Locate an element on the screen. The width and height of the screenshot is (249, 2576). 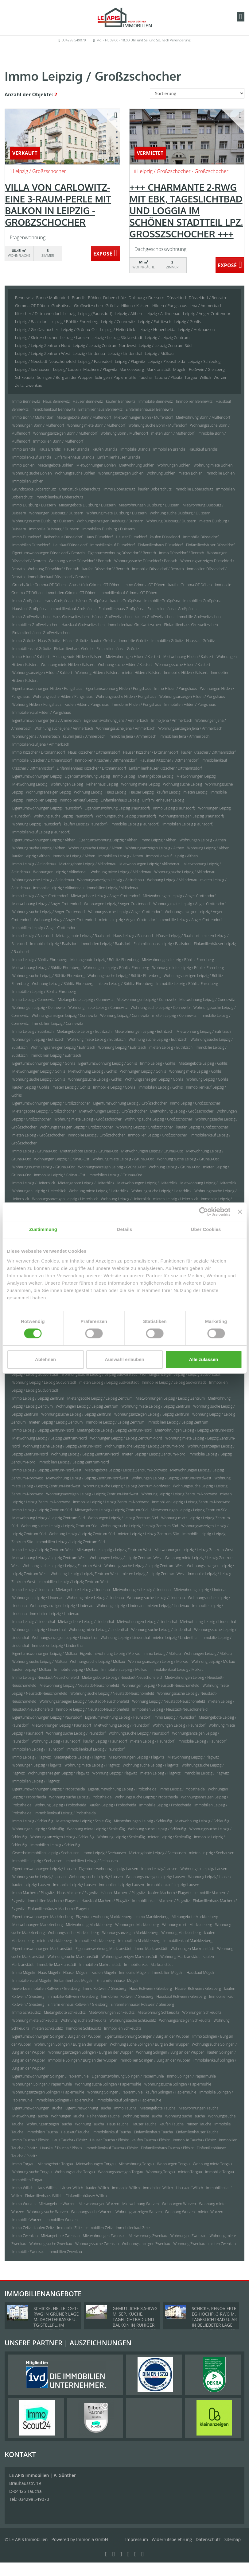
Mietwohnung Leipzig / Leipzig Zentrum-Nord is located at coordinates (49, 1438).